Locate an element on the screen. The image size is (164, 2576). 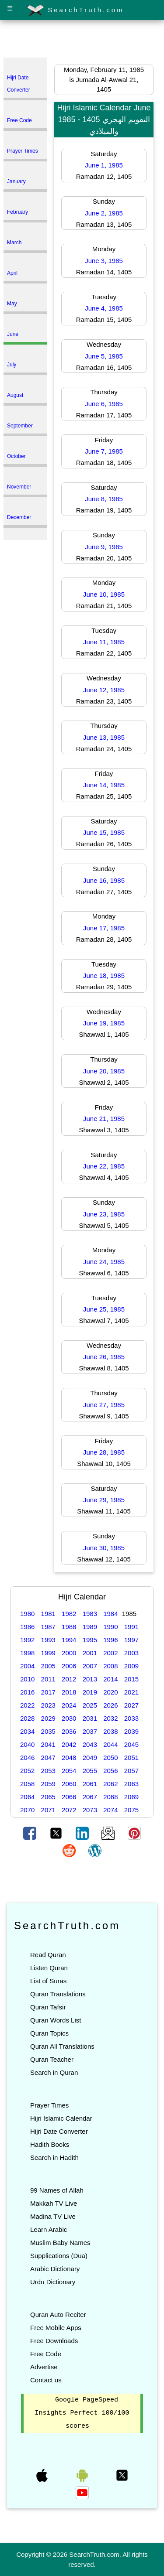
2053 is located at coordinates (48, 1770).